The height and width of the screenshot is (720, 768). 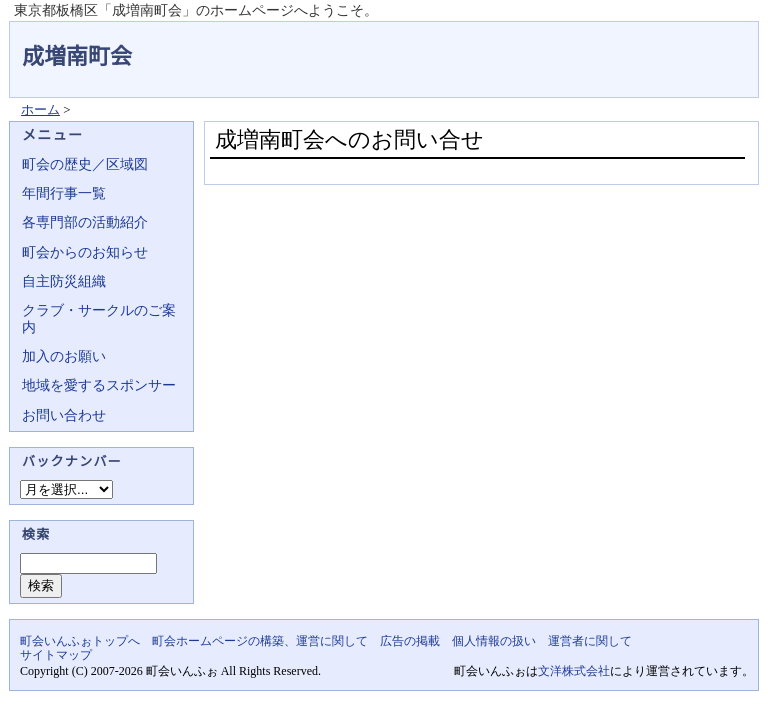 What do you see at coordinates (574, 671) in the screenshot?
I see `文洋株式会社` at bounding box center [574, 671].